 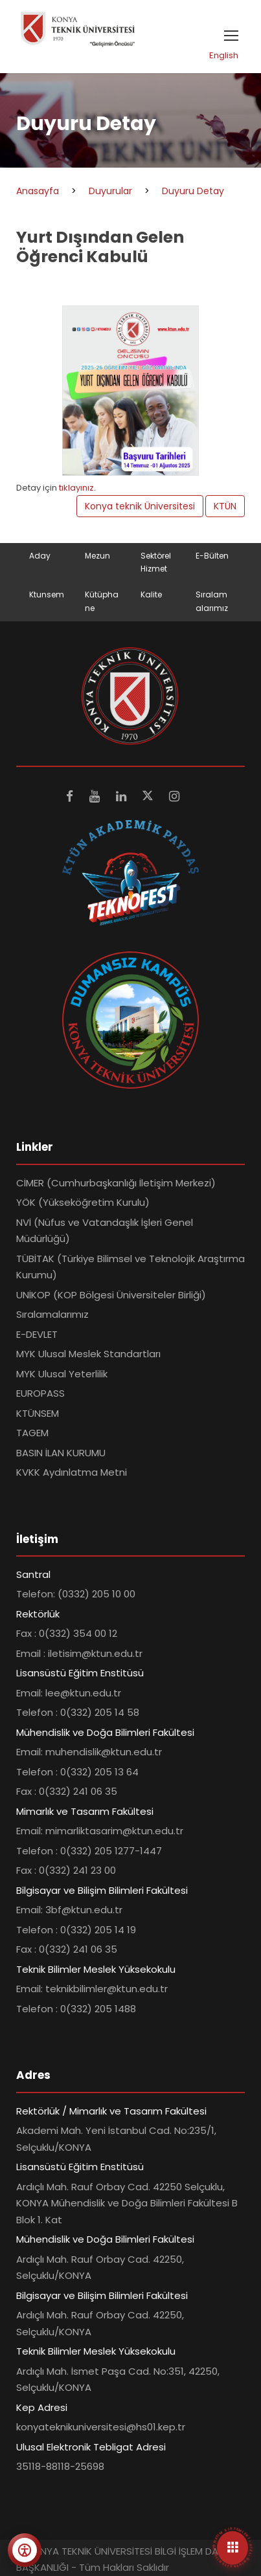 What do you see at coordinates (111, 1295) in the screenshot?
I see `UNİKOP (KOP Bölgesi Üniversiteler Birliği)` at bounding box center [111, 1295].